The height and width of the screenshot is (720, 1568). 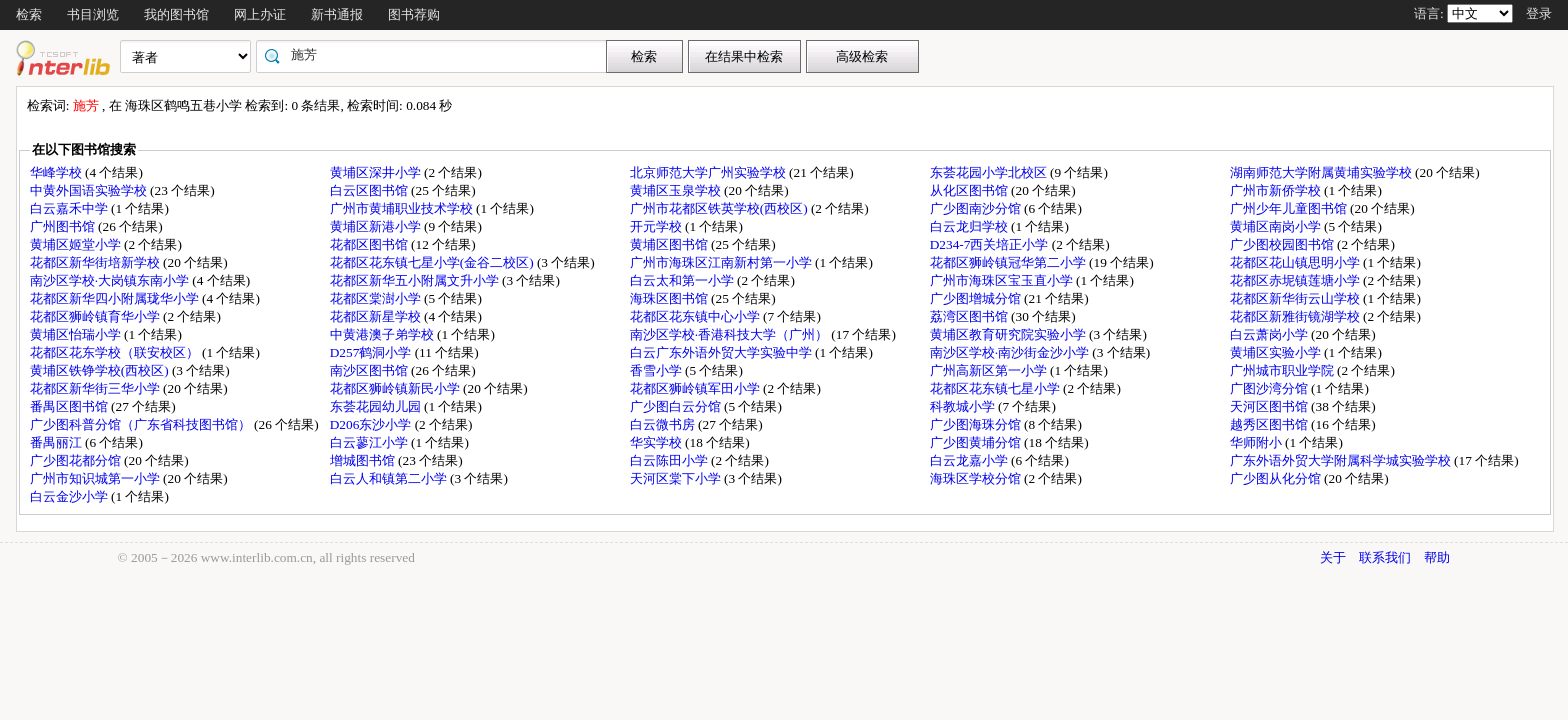 I want to click on 海珠区学校分馆, so click(x=977, y=478).